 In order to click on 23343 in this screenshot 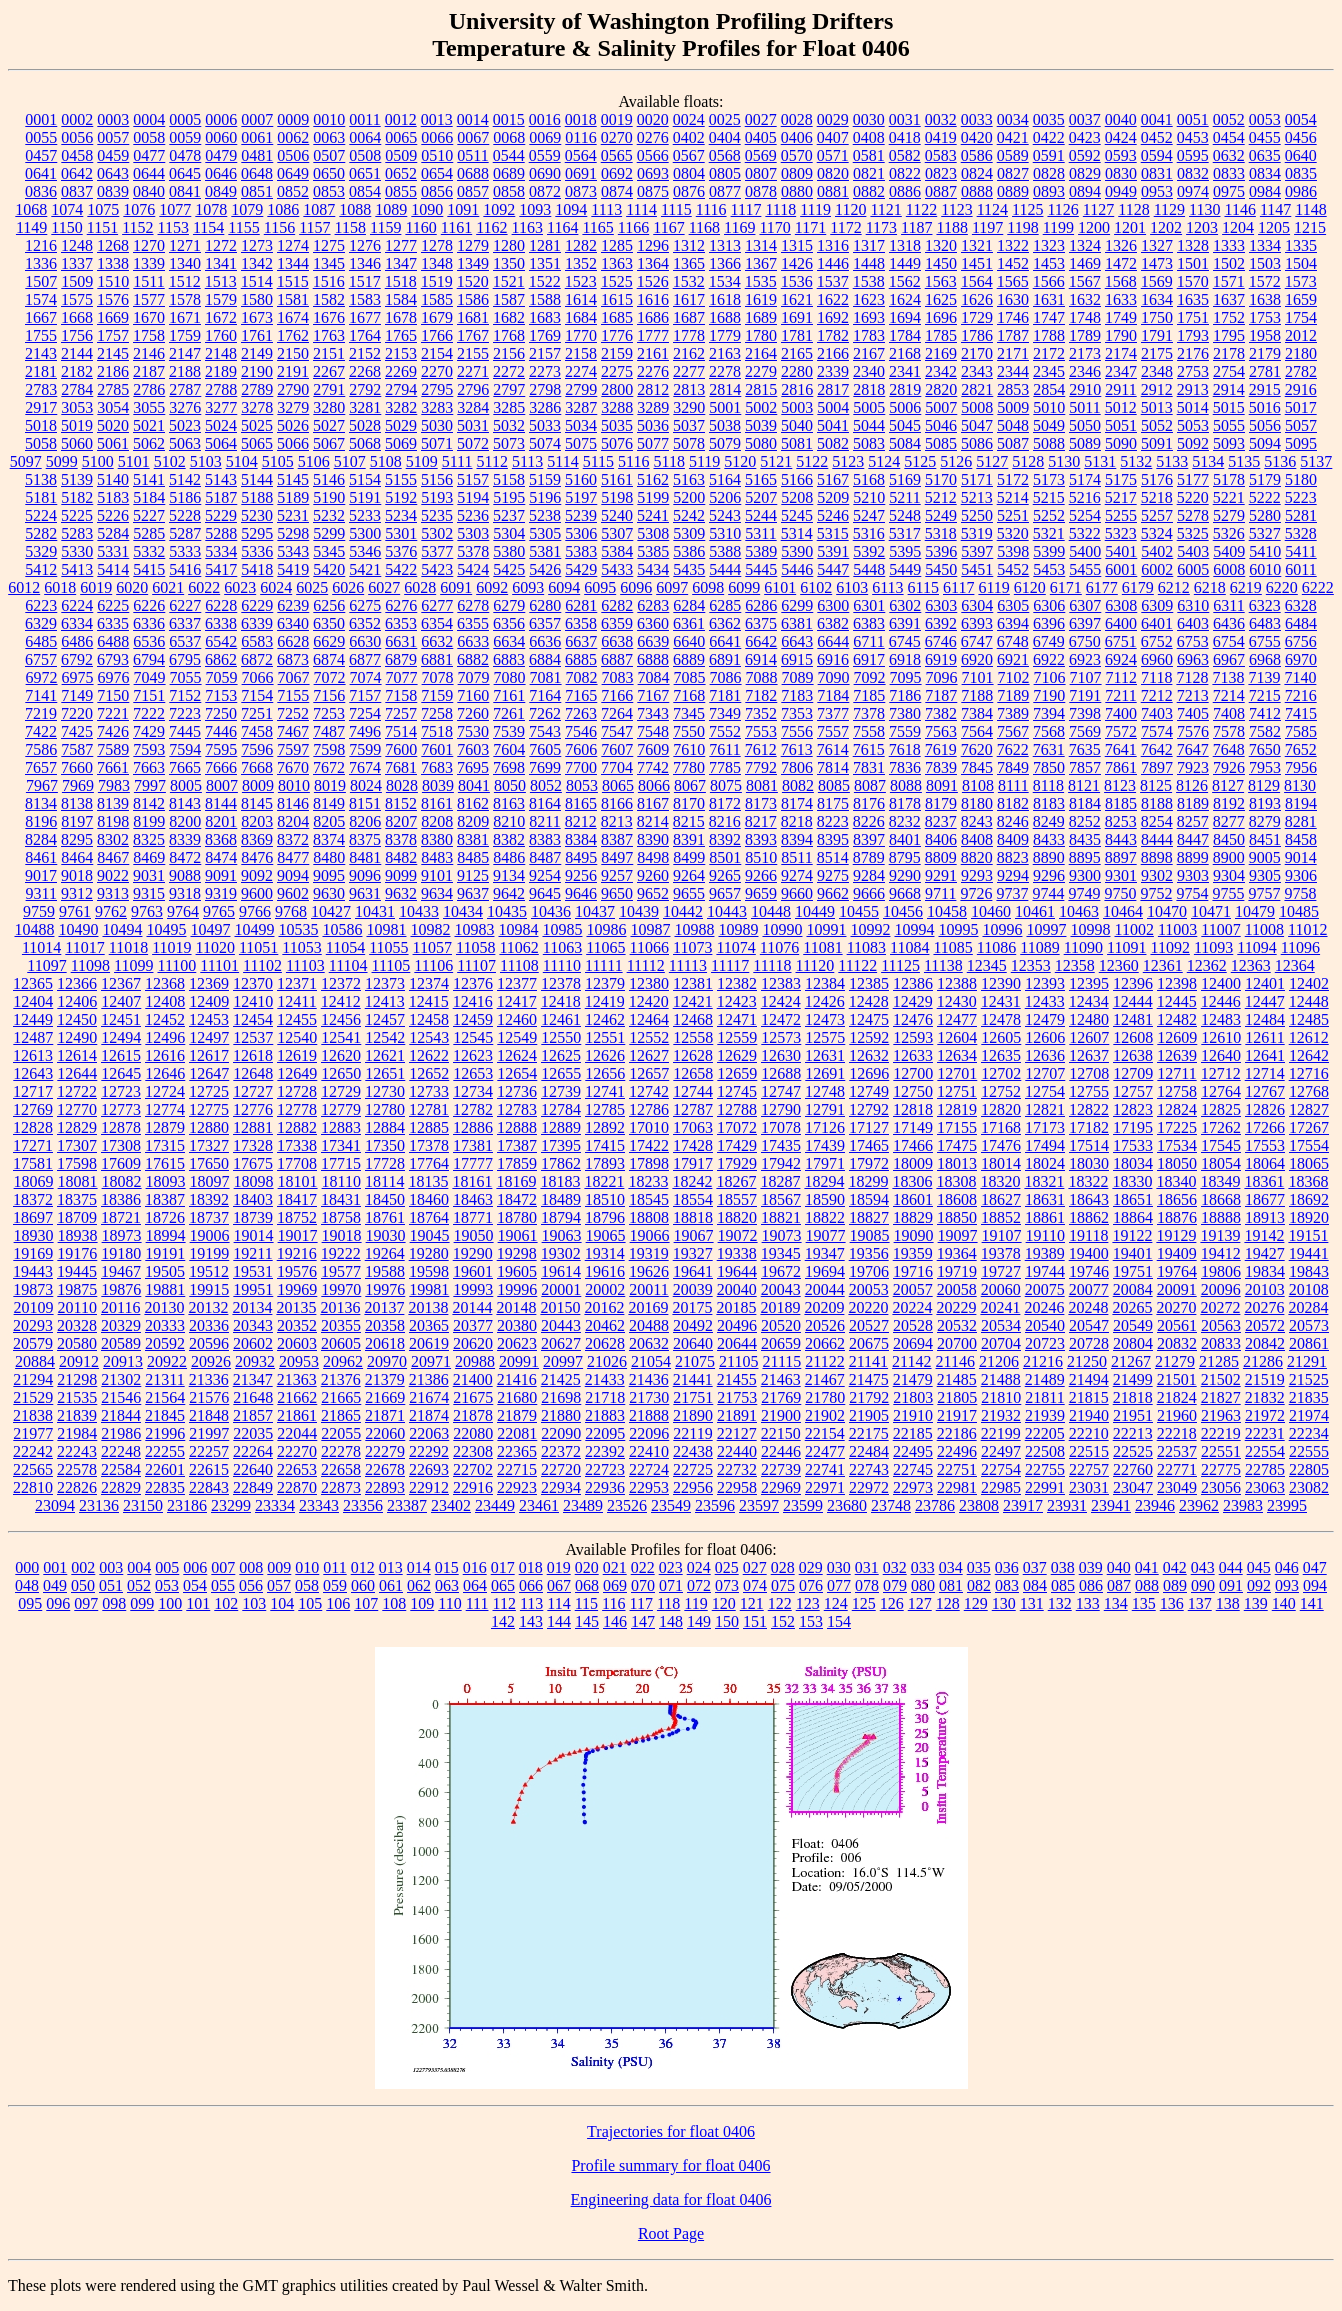, I will do `click(319, 1505)`.